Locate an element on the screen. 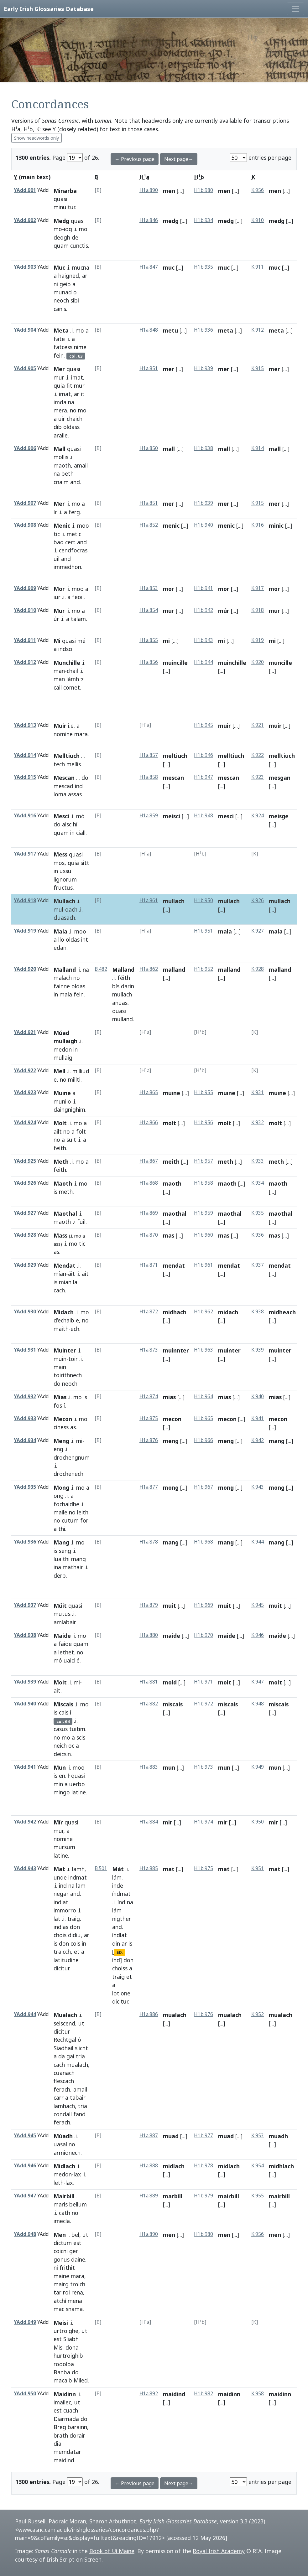 This screenshot has height=2576, width=308. Muinter is located at coordinates (65, 1350).